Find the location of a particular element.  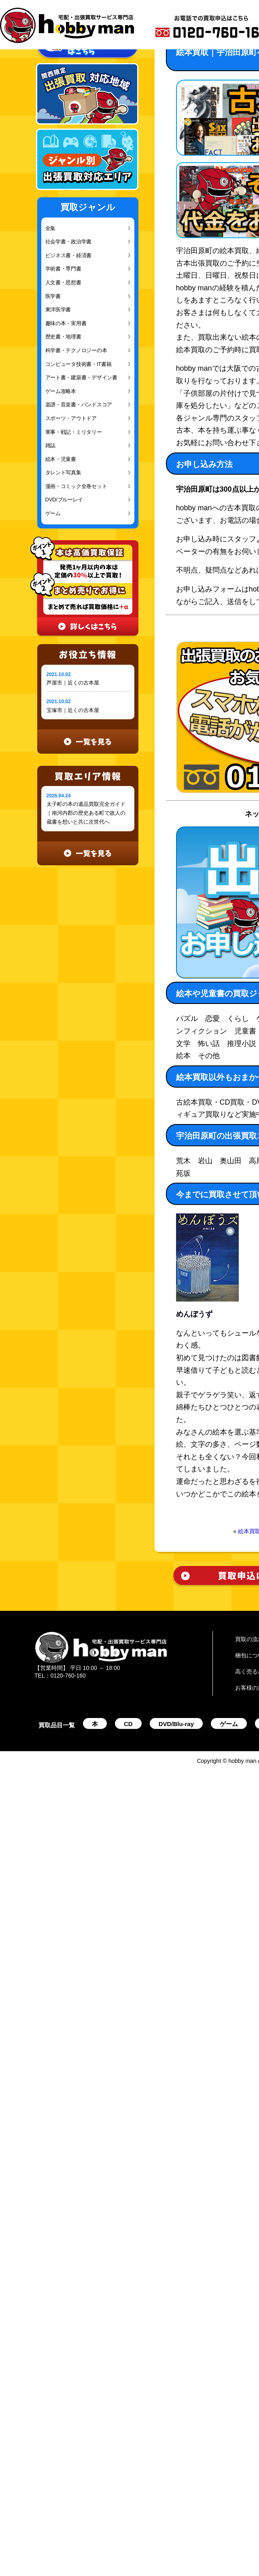

ゲーム攻略本 is located at coordinates (60, 391).